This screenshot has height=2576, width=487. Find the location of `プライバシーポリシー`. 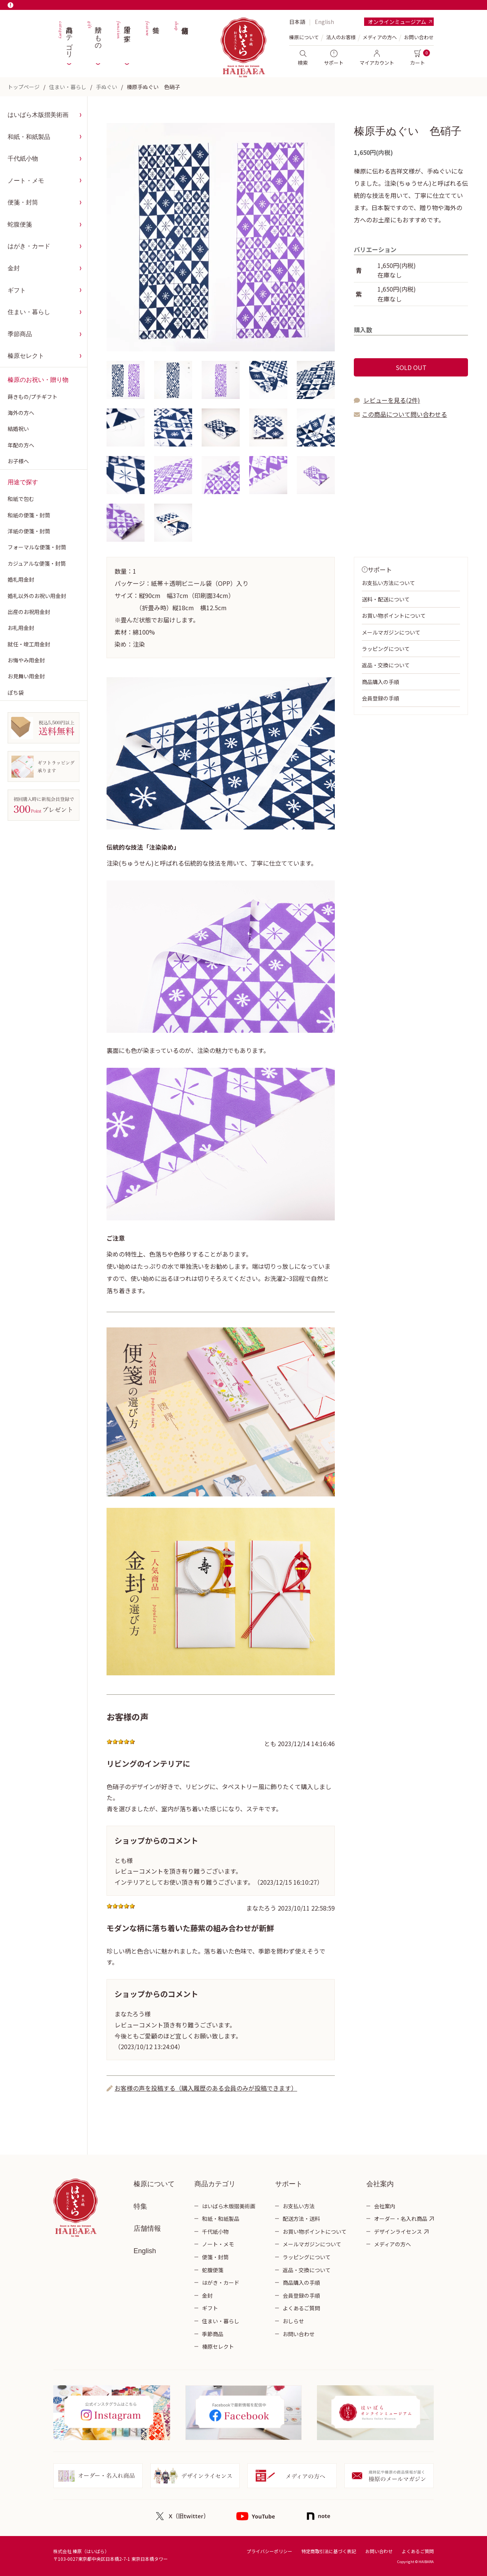

プライバシーポリシー is located at coordinates (269, 2551).